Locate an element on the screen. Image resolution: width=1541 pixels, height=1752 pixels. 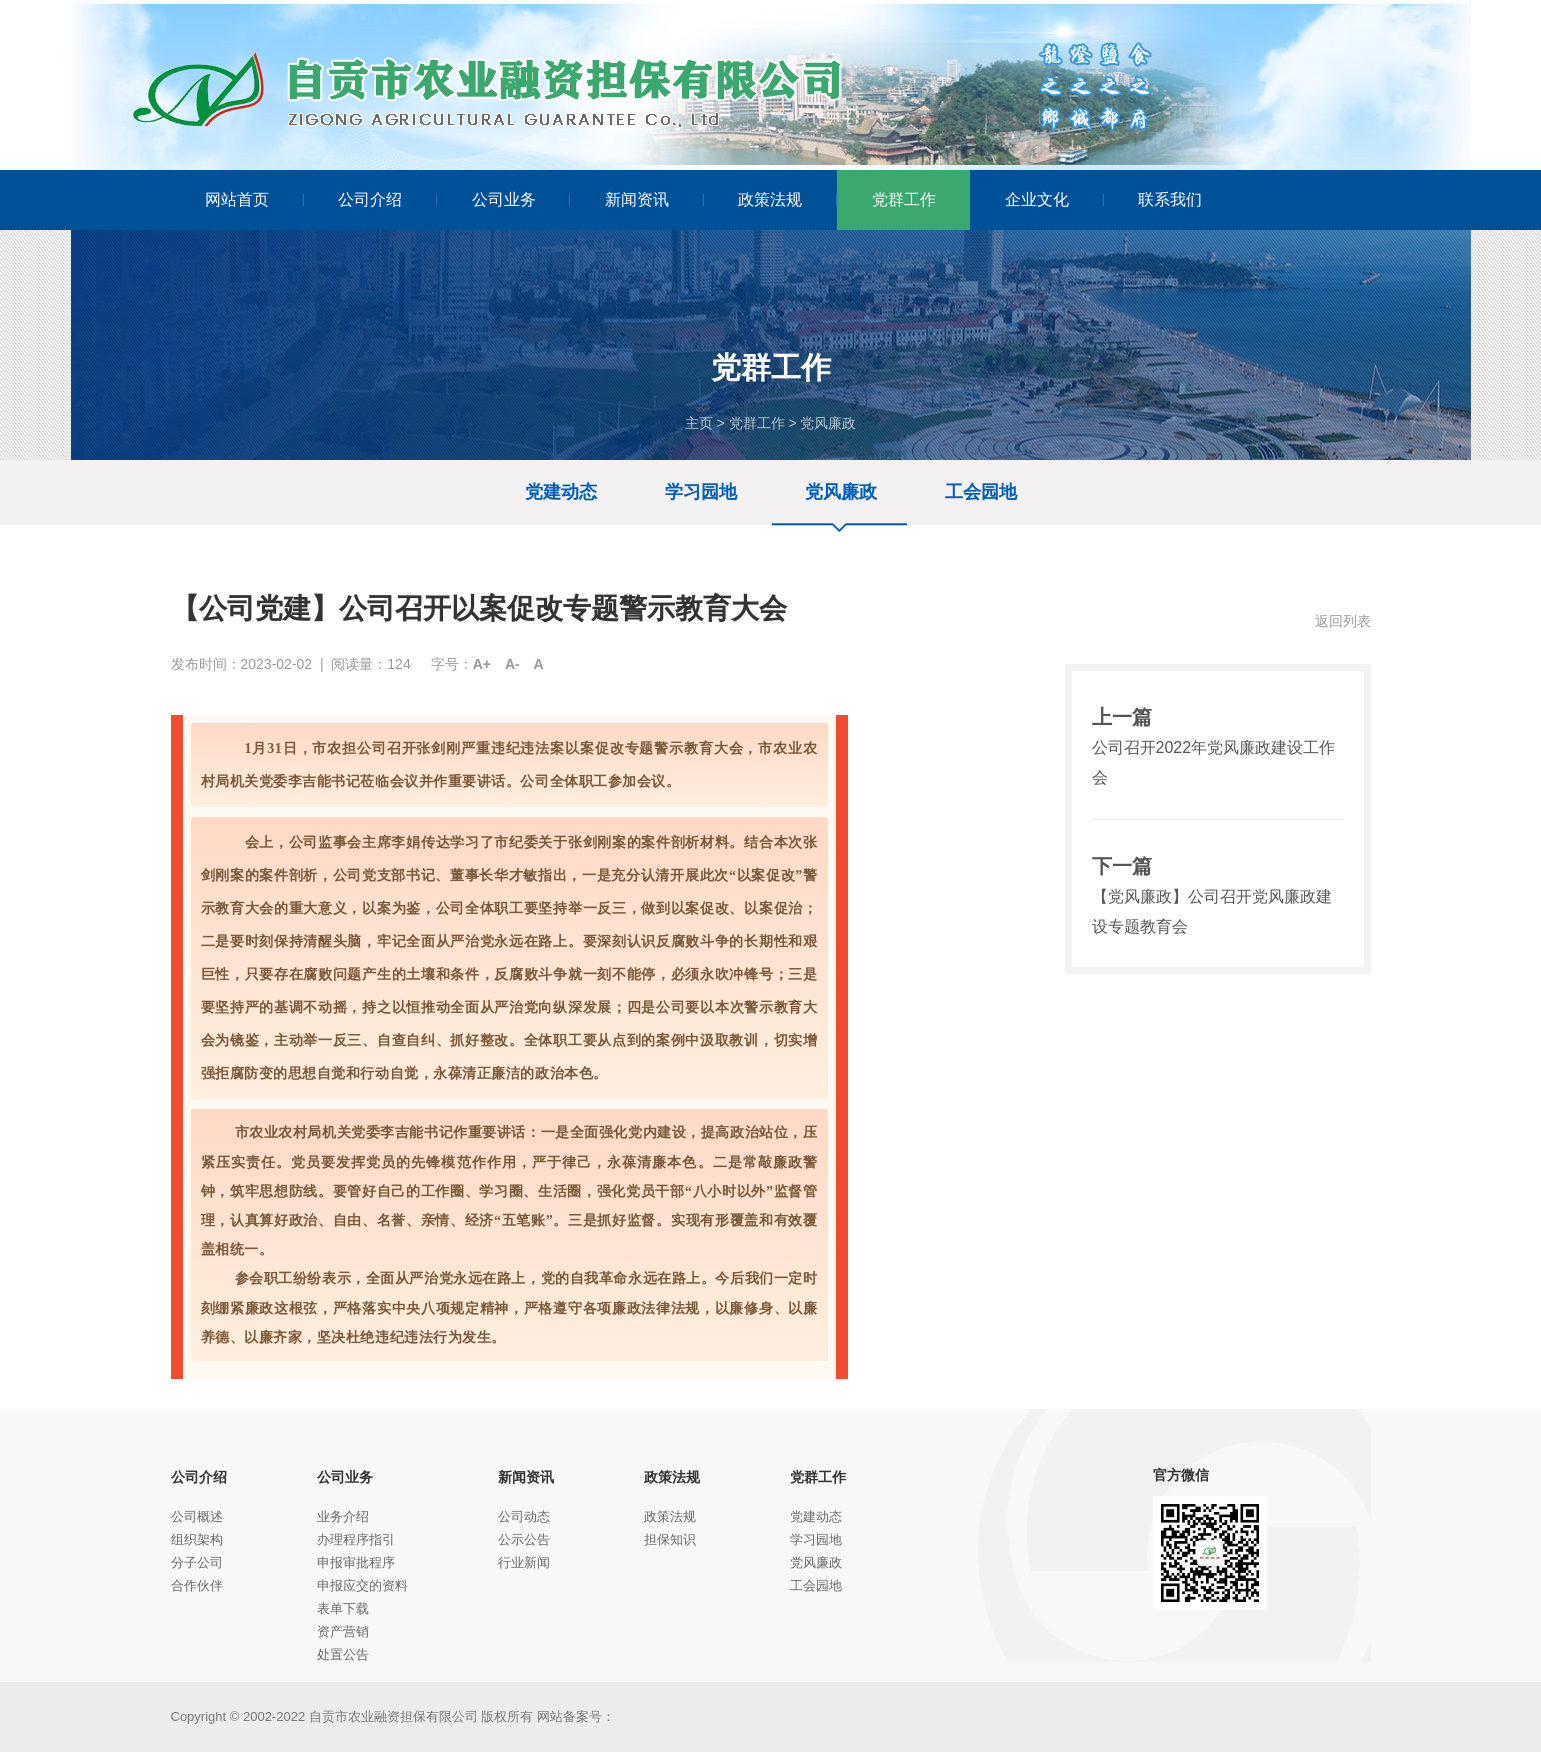
申报审批程序 is located at coordinates (356, 1562).